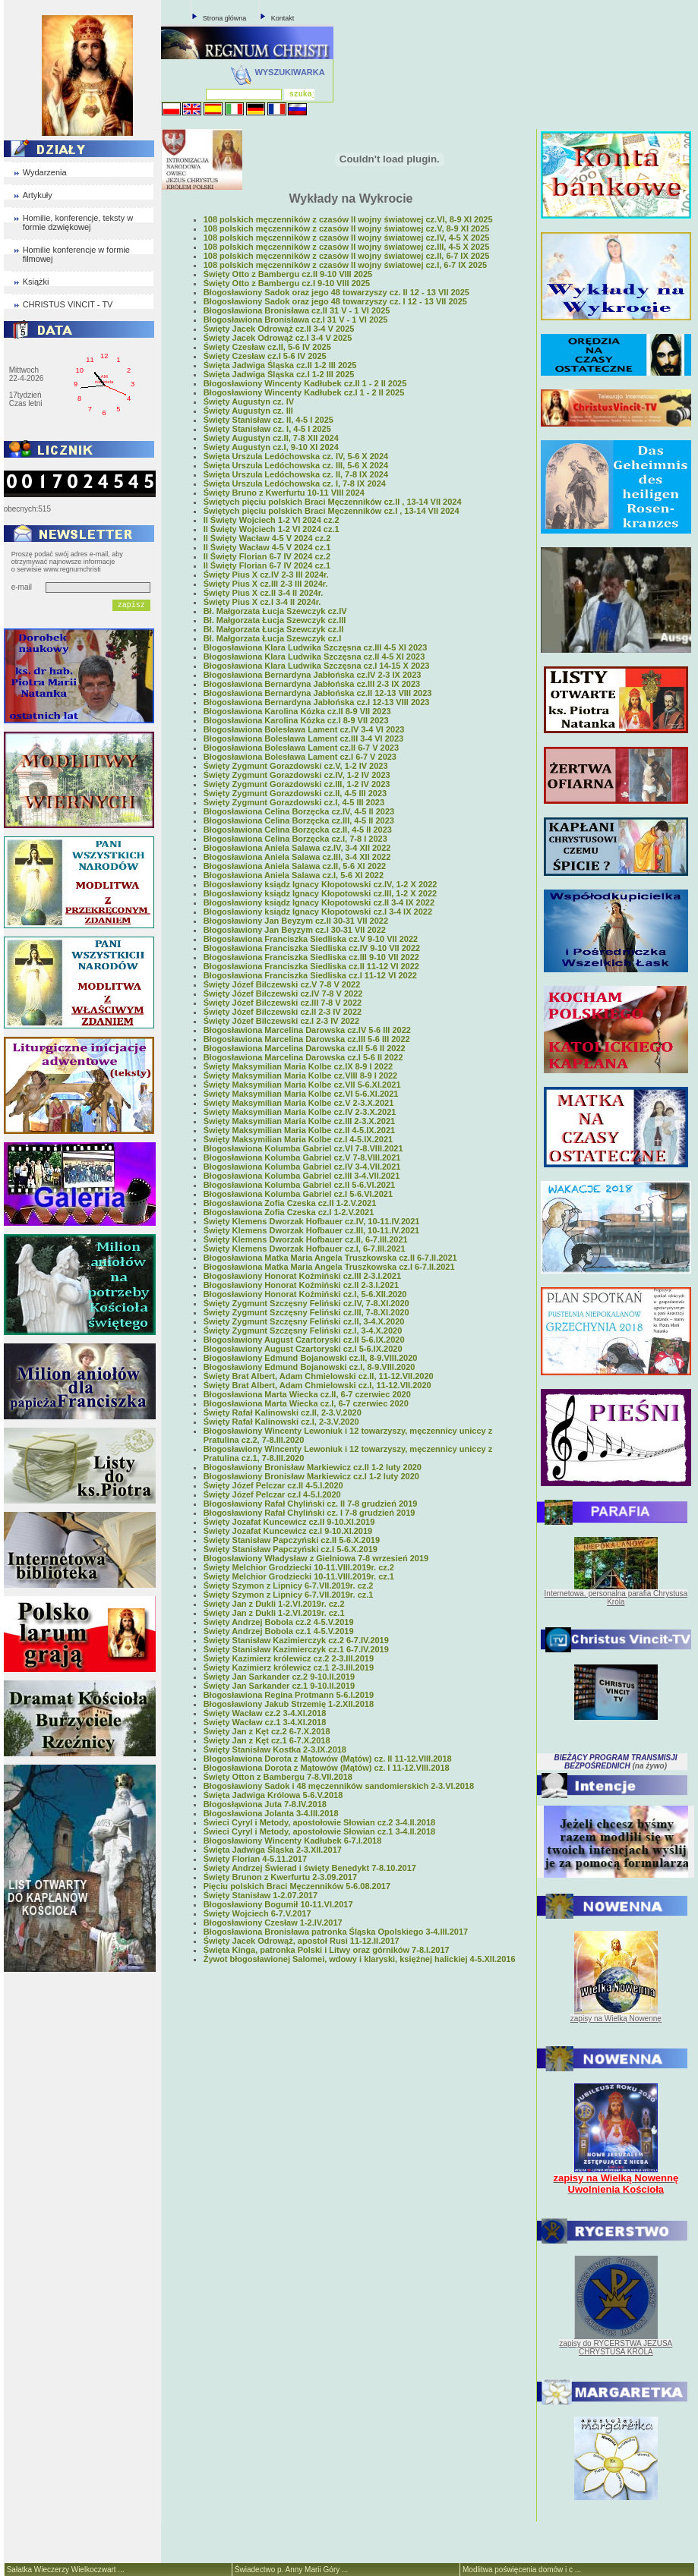 Image resolution: width=698 pixels, height=2576 pixels. What do you see at coordinates (299, 811) in the screenshot?
I see `Błogosławiona Celina Borzęcka cz.IV, 4-5 II 2023` at bounding box center [299, 811].